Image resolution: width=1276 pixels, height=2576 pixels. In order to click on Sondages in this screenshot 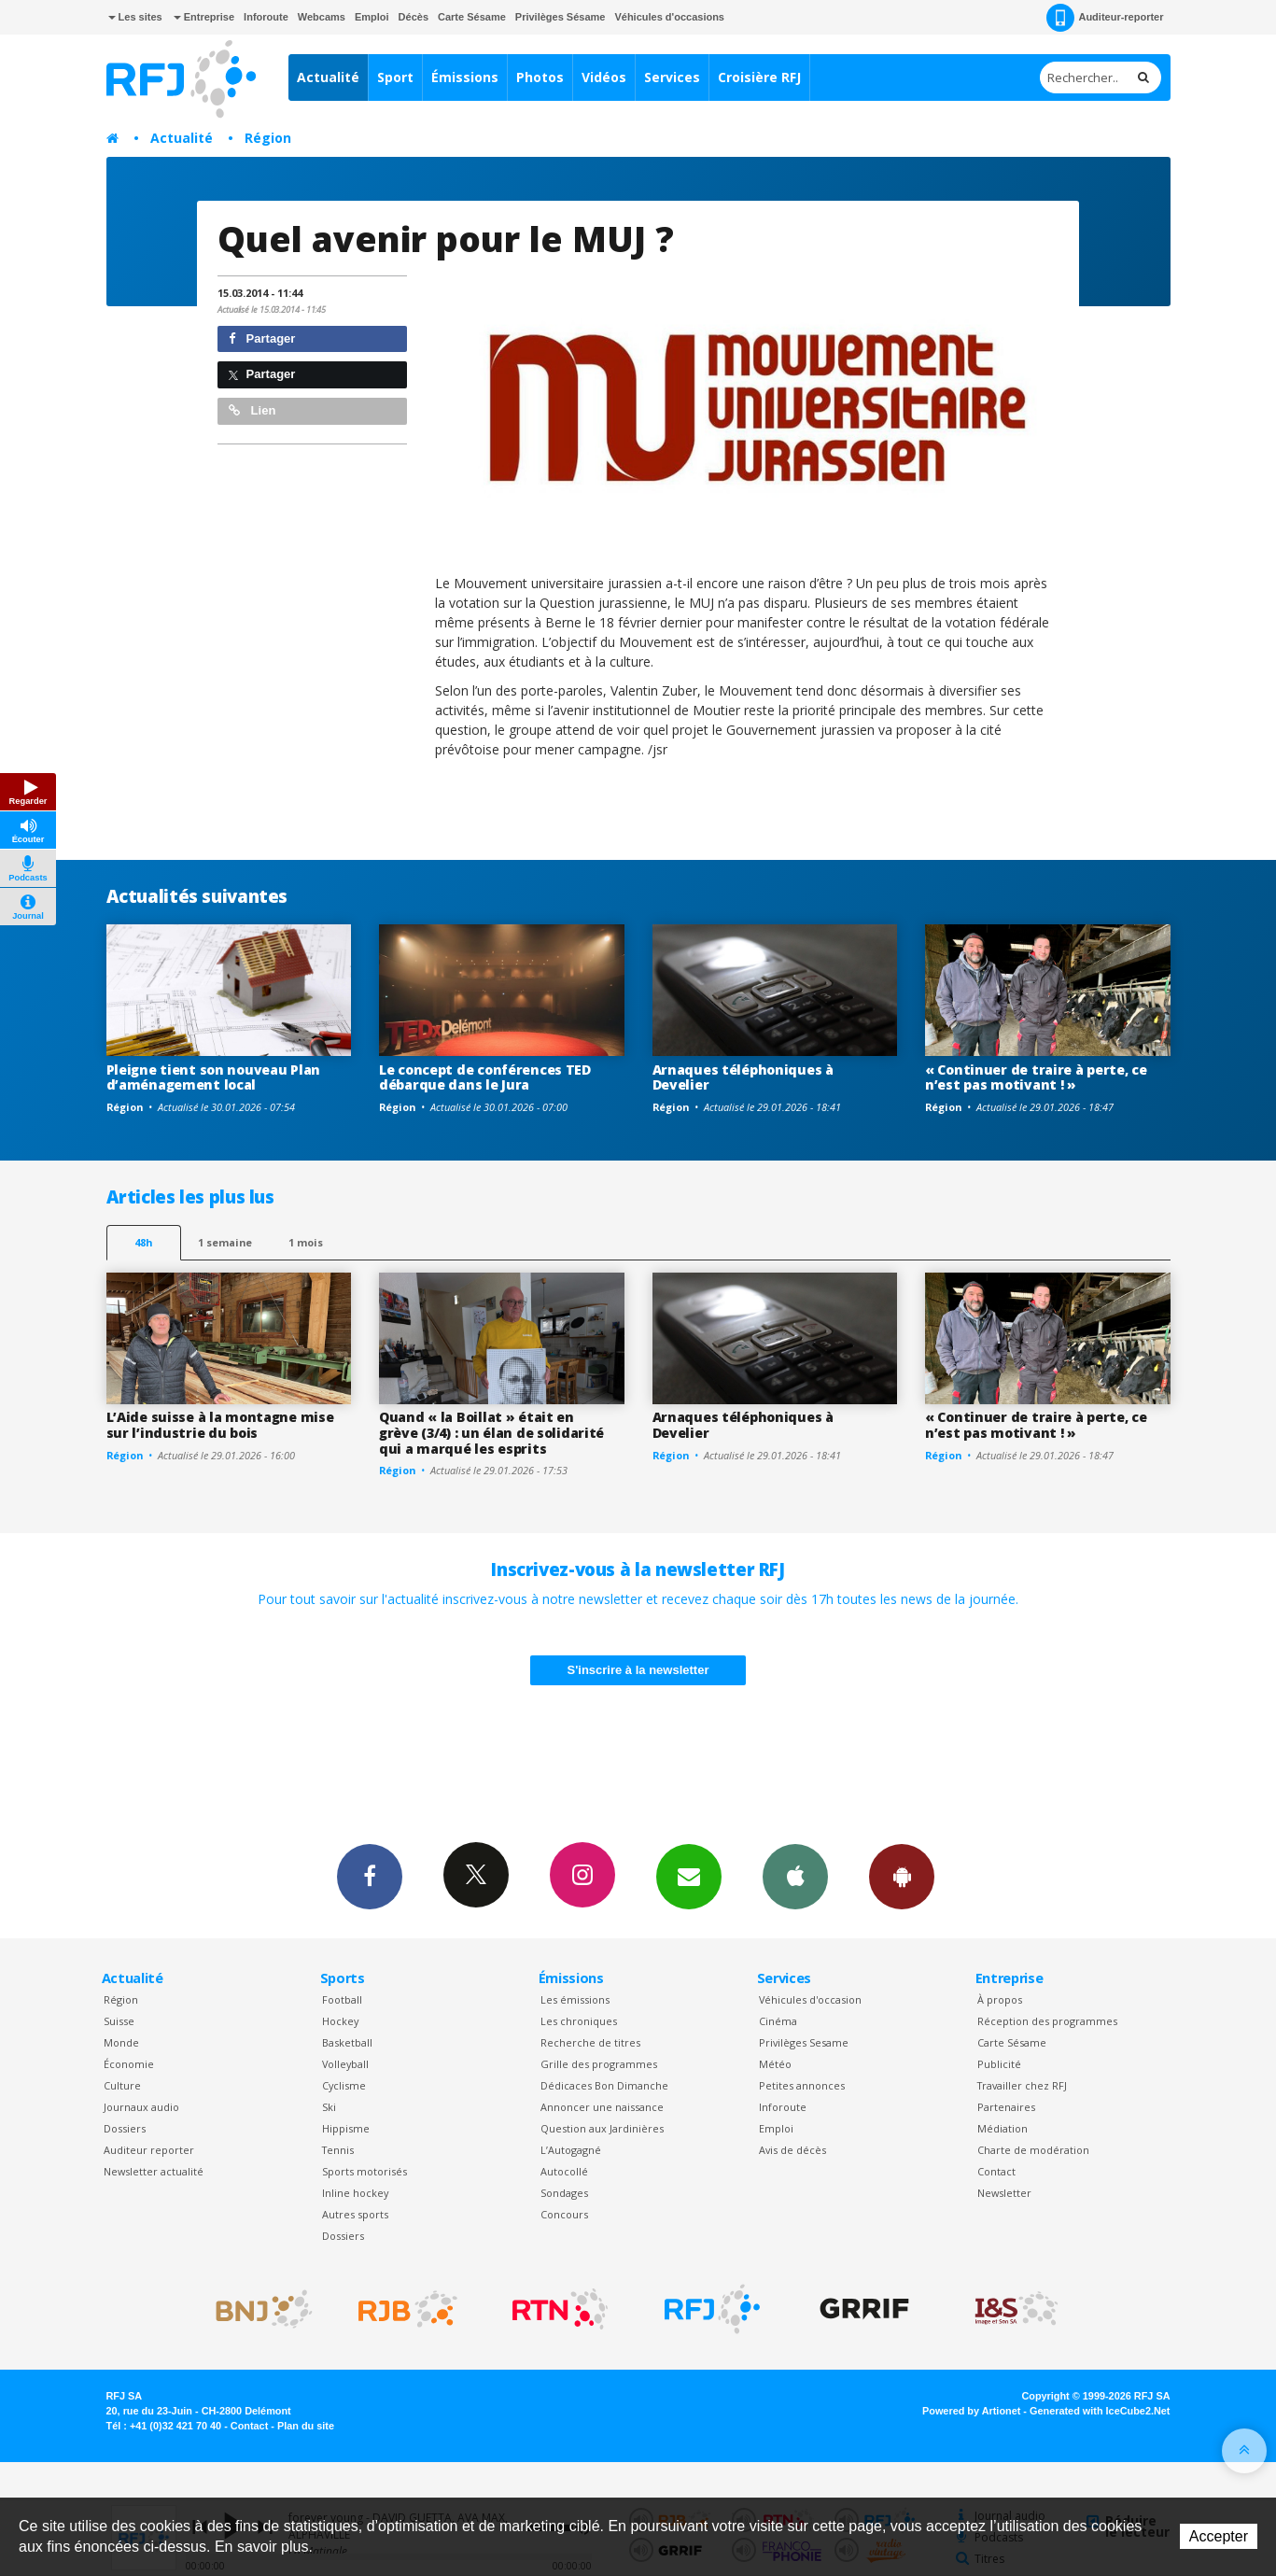, I will do `click(564, 2193)`.